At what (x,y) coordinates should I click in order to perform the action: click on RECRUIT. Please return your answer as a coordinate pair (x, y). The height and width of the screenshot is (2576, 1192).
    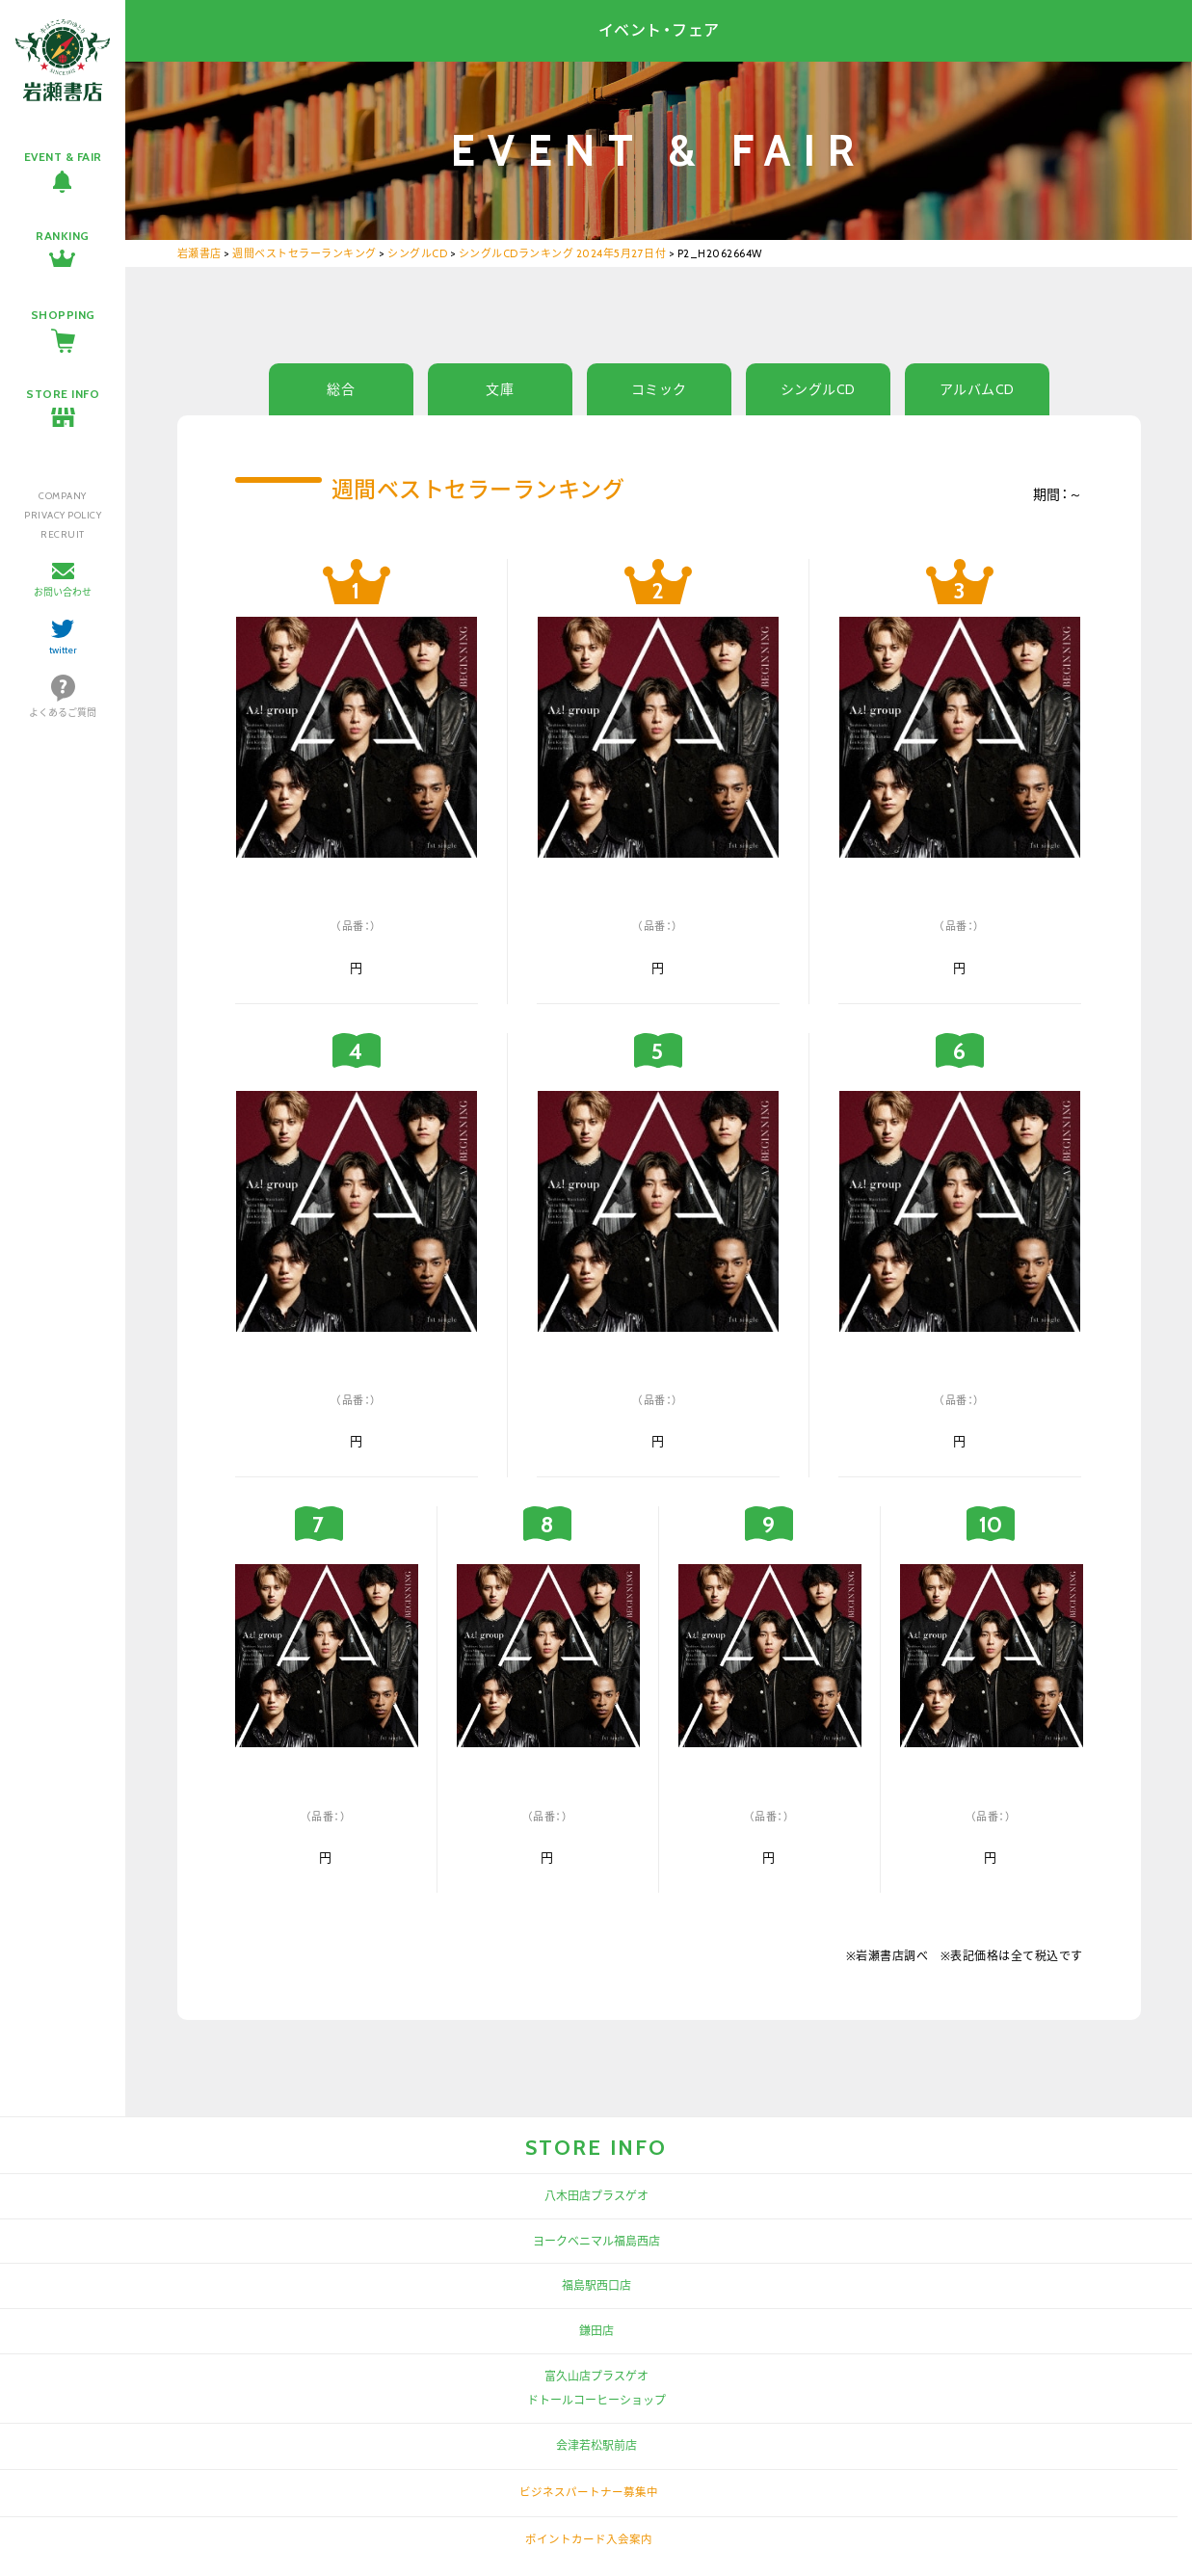
    Looking at the image, I should click on (62, 534).